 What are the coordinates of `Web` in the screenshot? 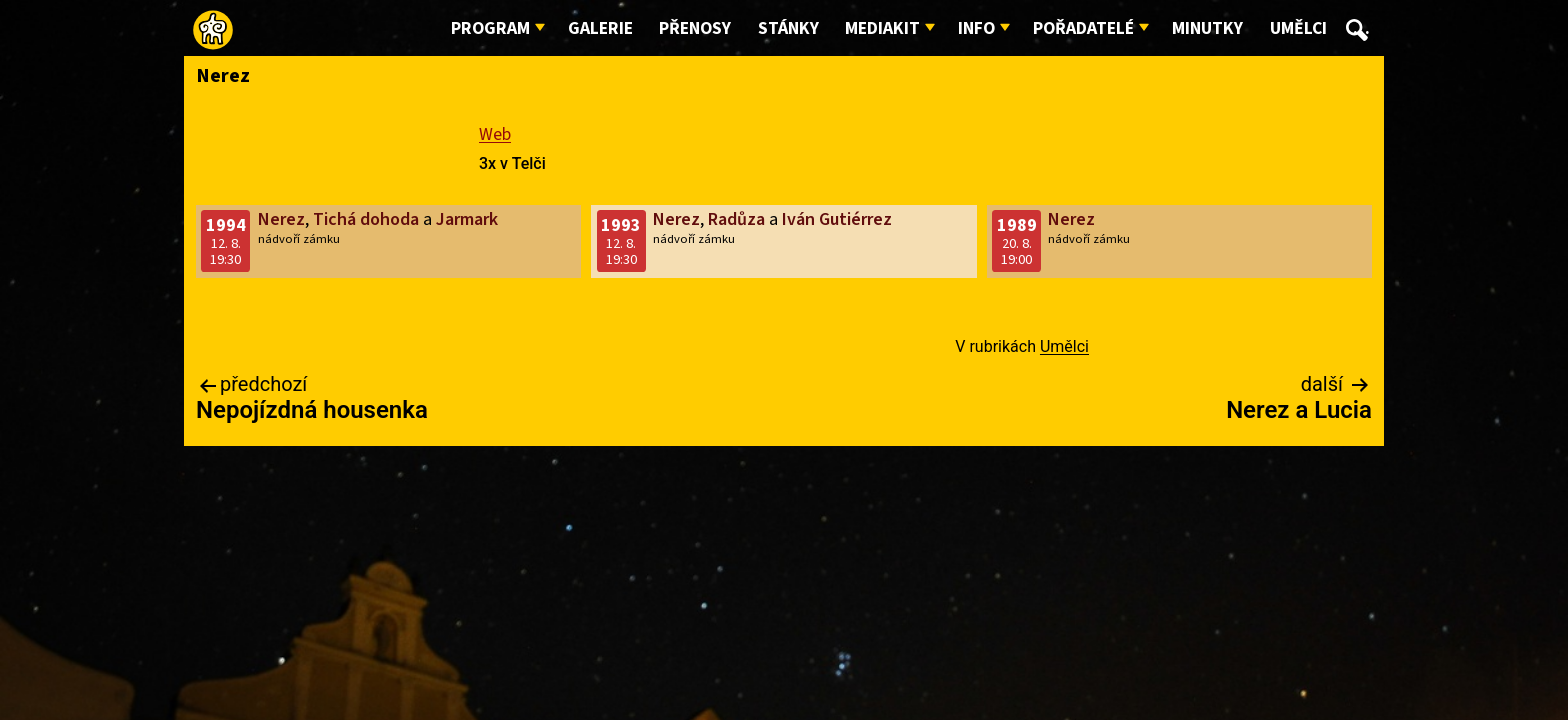 It's located at (495, 134).